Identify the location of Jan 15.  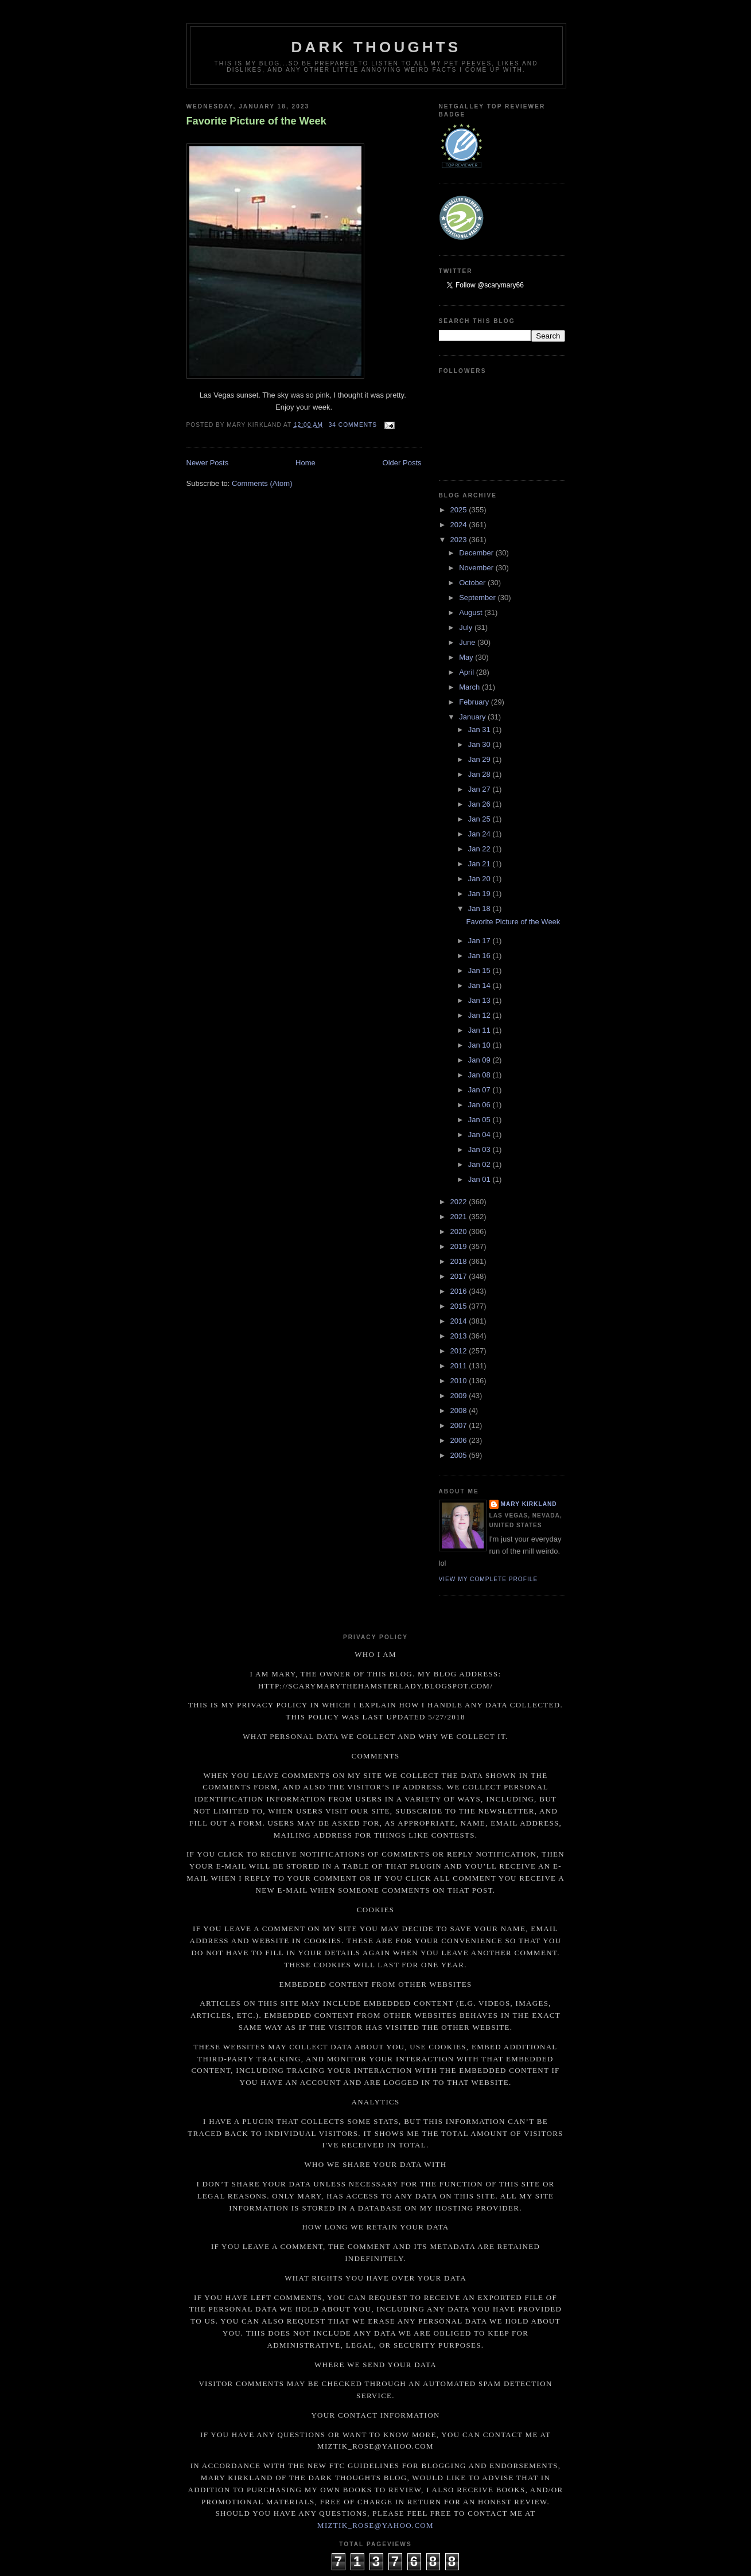
(480, 970).